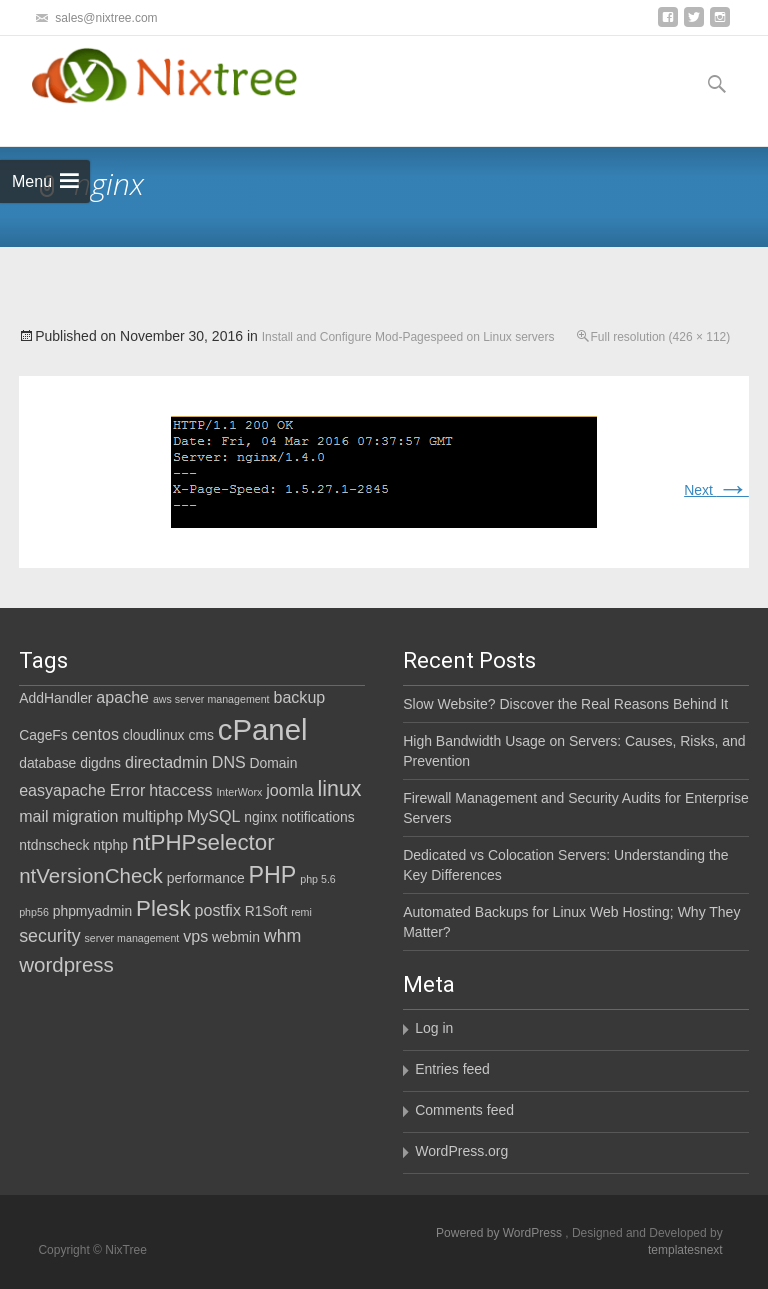  I want to click on Next, so click(716, 490).